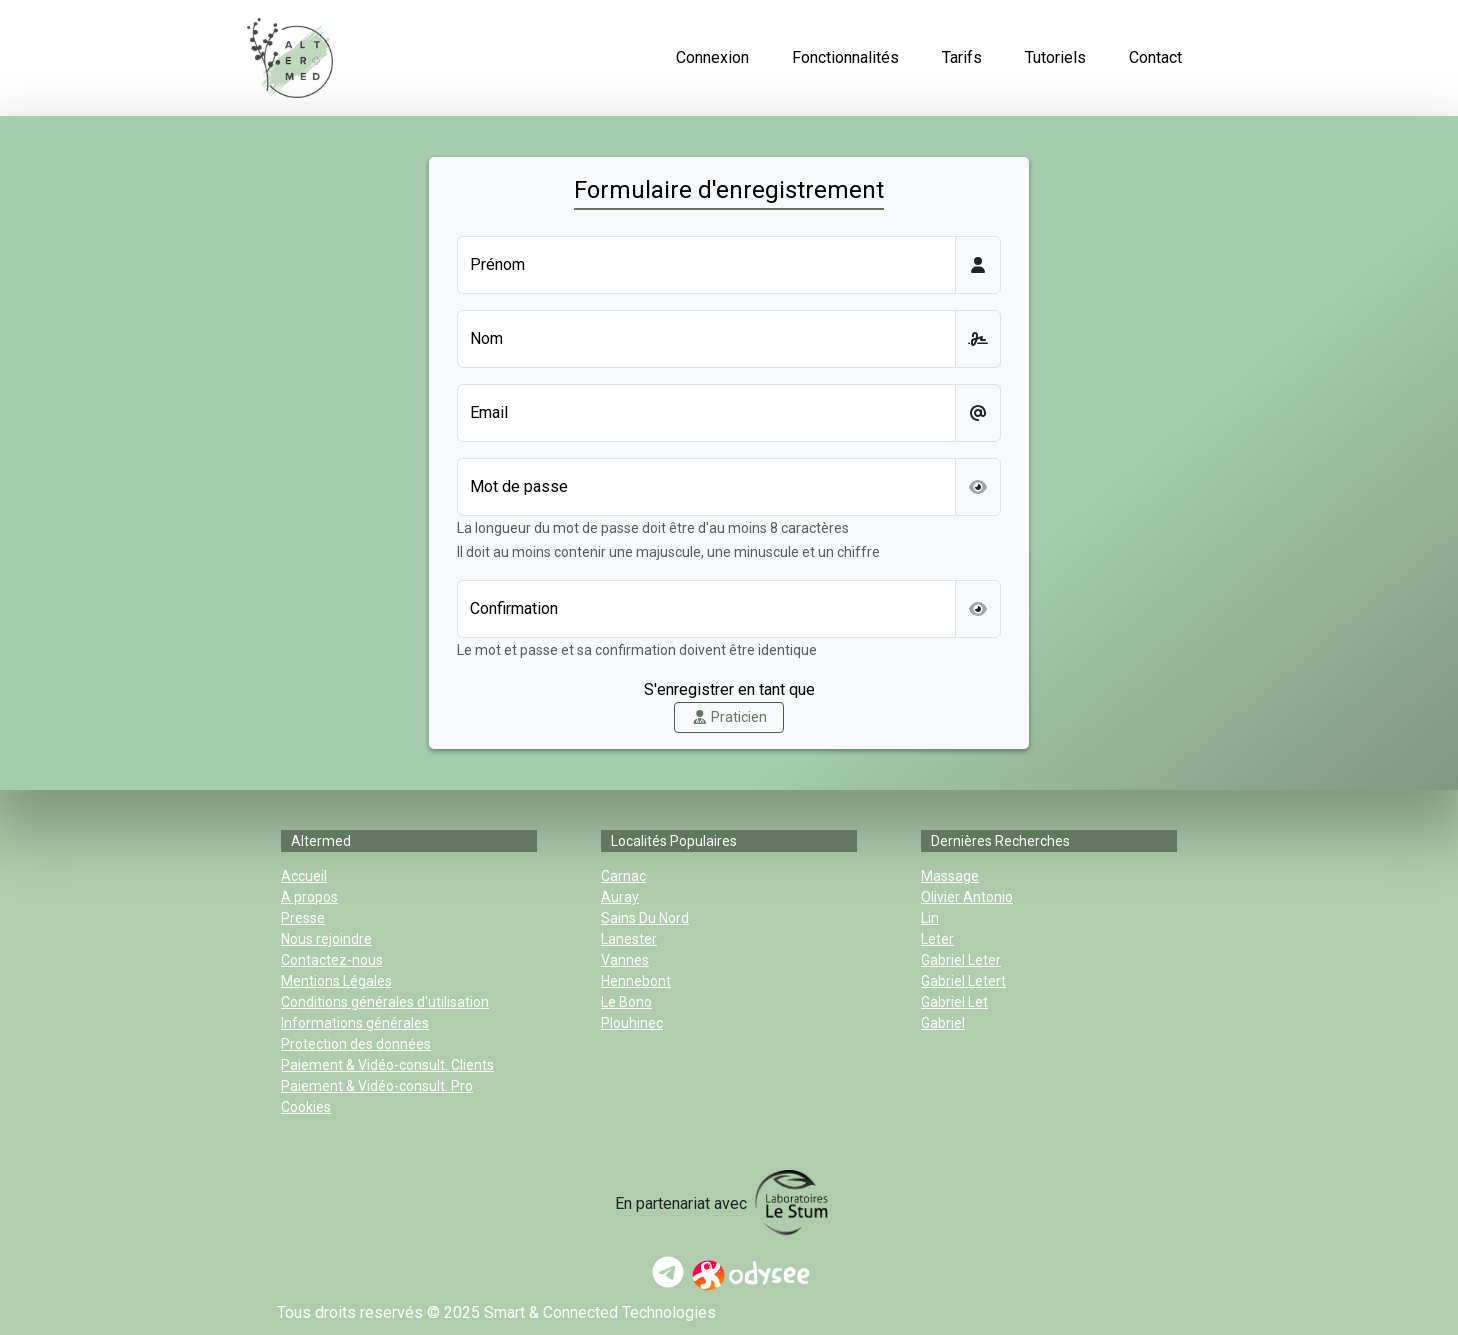  What do you see at coordinates (332, 960) in the screenshot?
I see `Contactez-nous` at bounding box center [332, 960].